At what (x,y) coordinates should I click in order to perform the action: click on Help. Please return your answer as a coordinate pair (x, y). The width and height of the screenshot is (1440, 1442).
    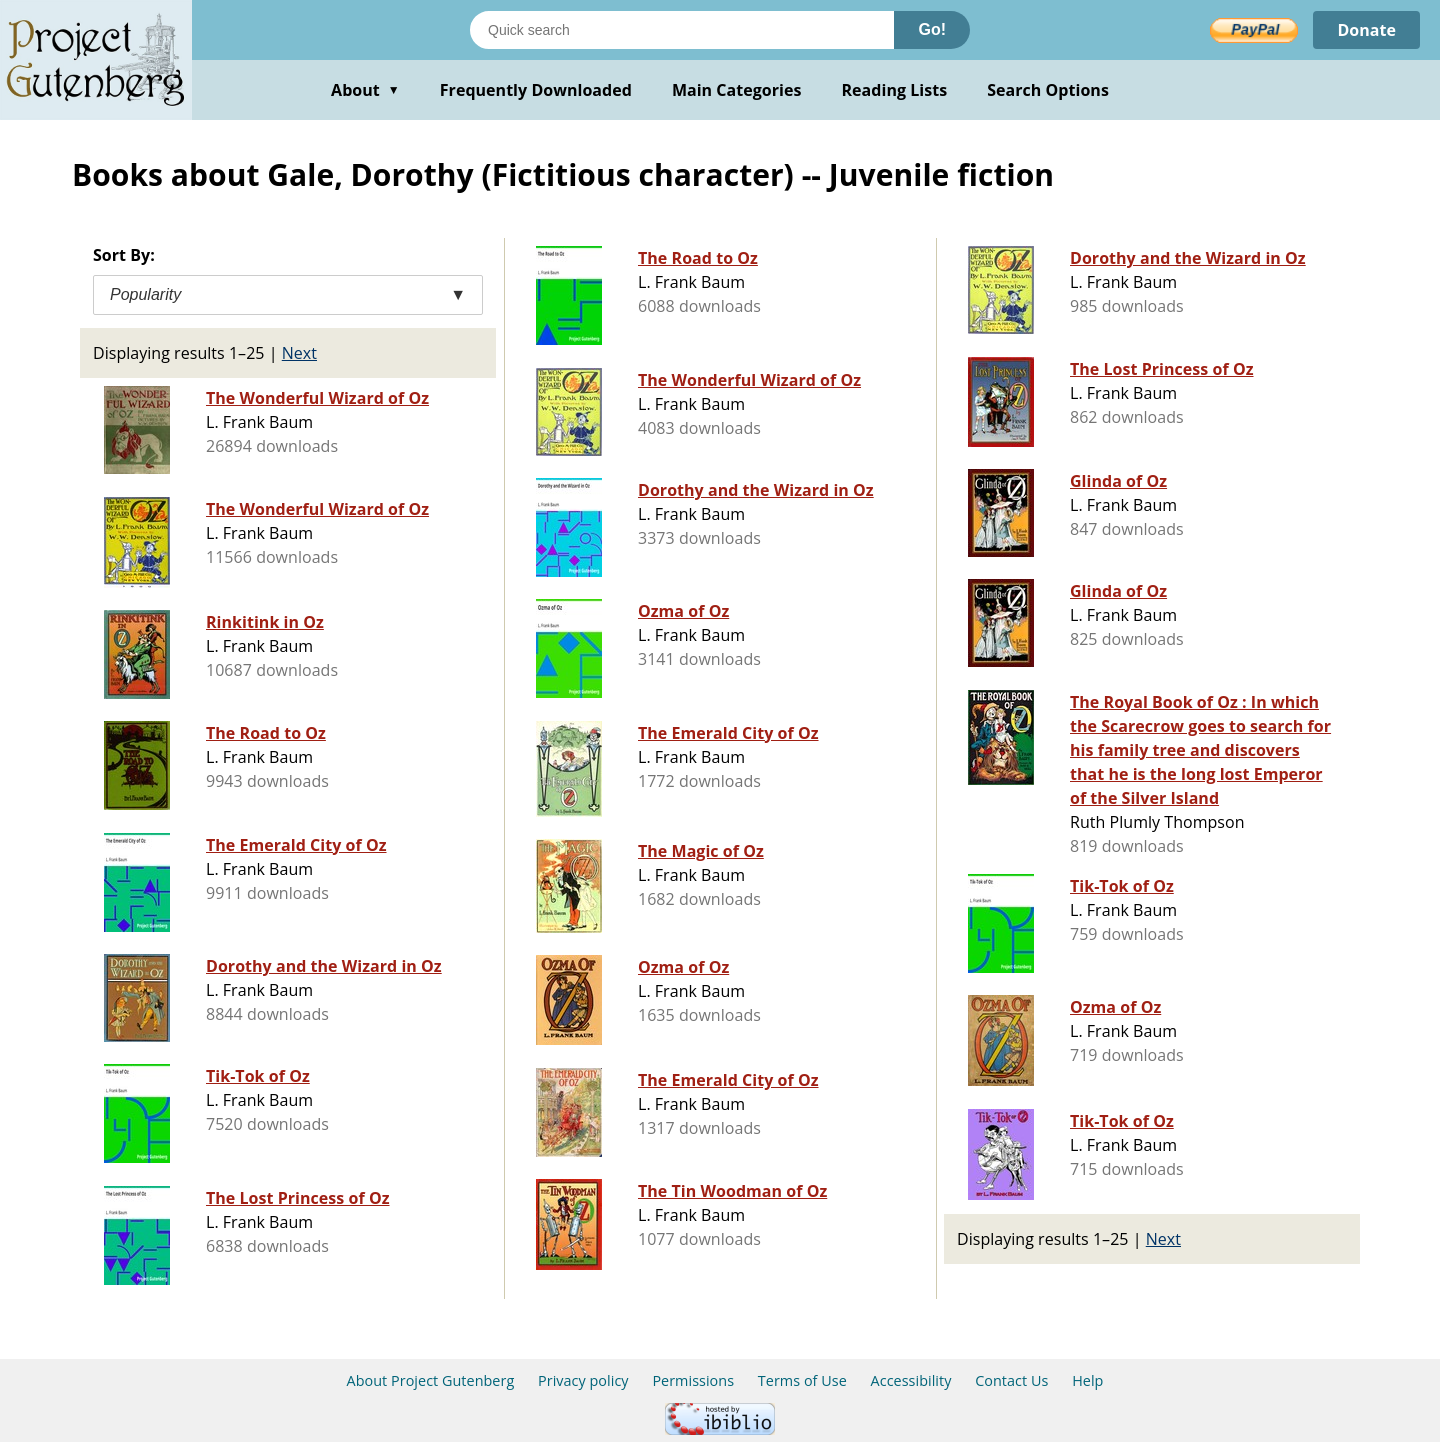
    Looking at the image, I should click on (1087, 1380).